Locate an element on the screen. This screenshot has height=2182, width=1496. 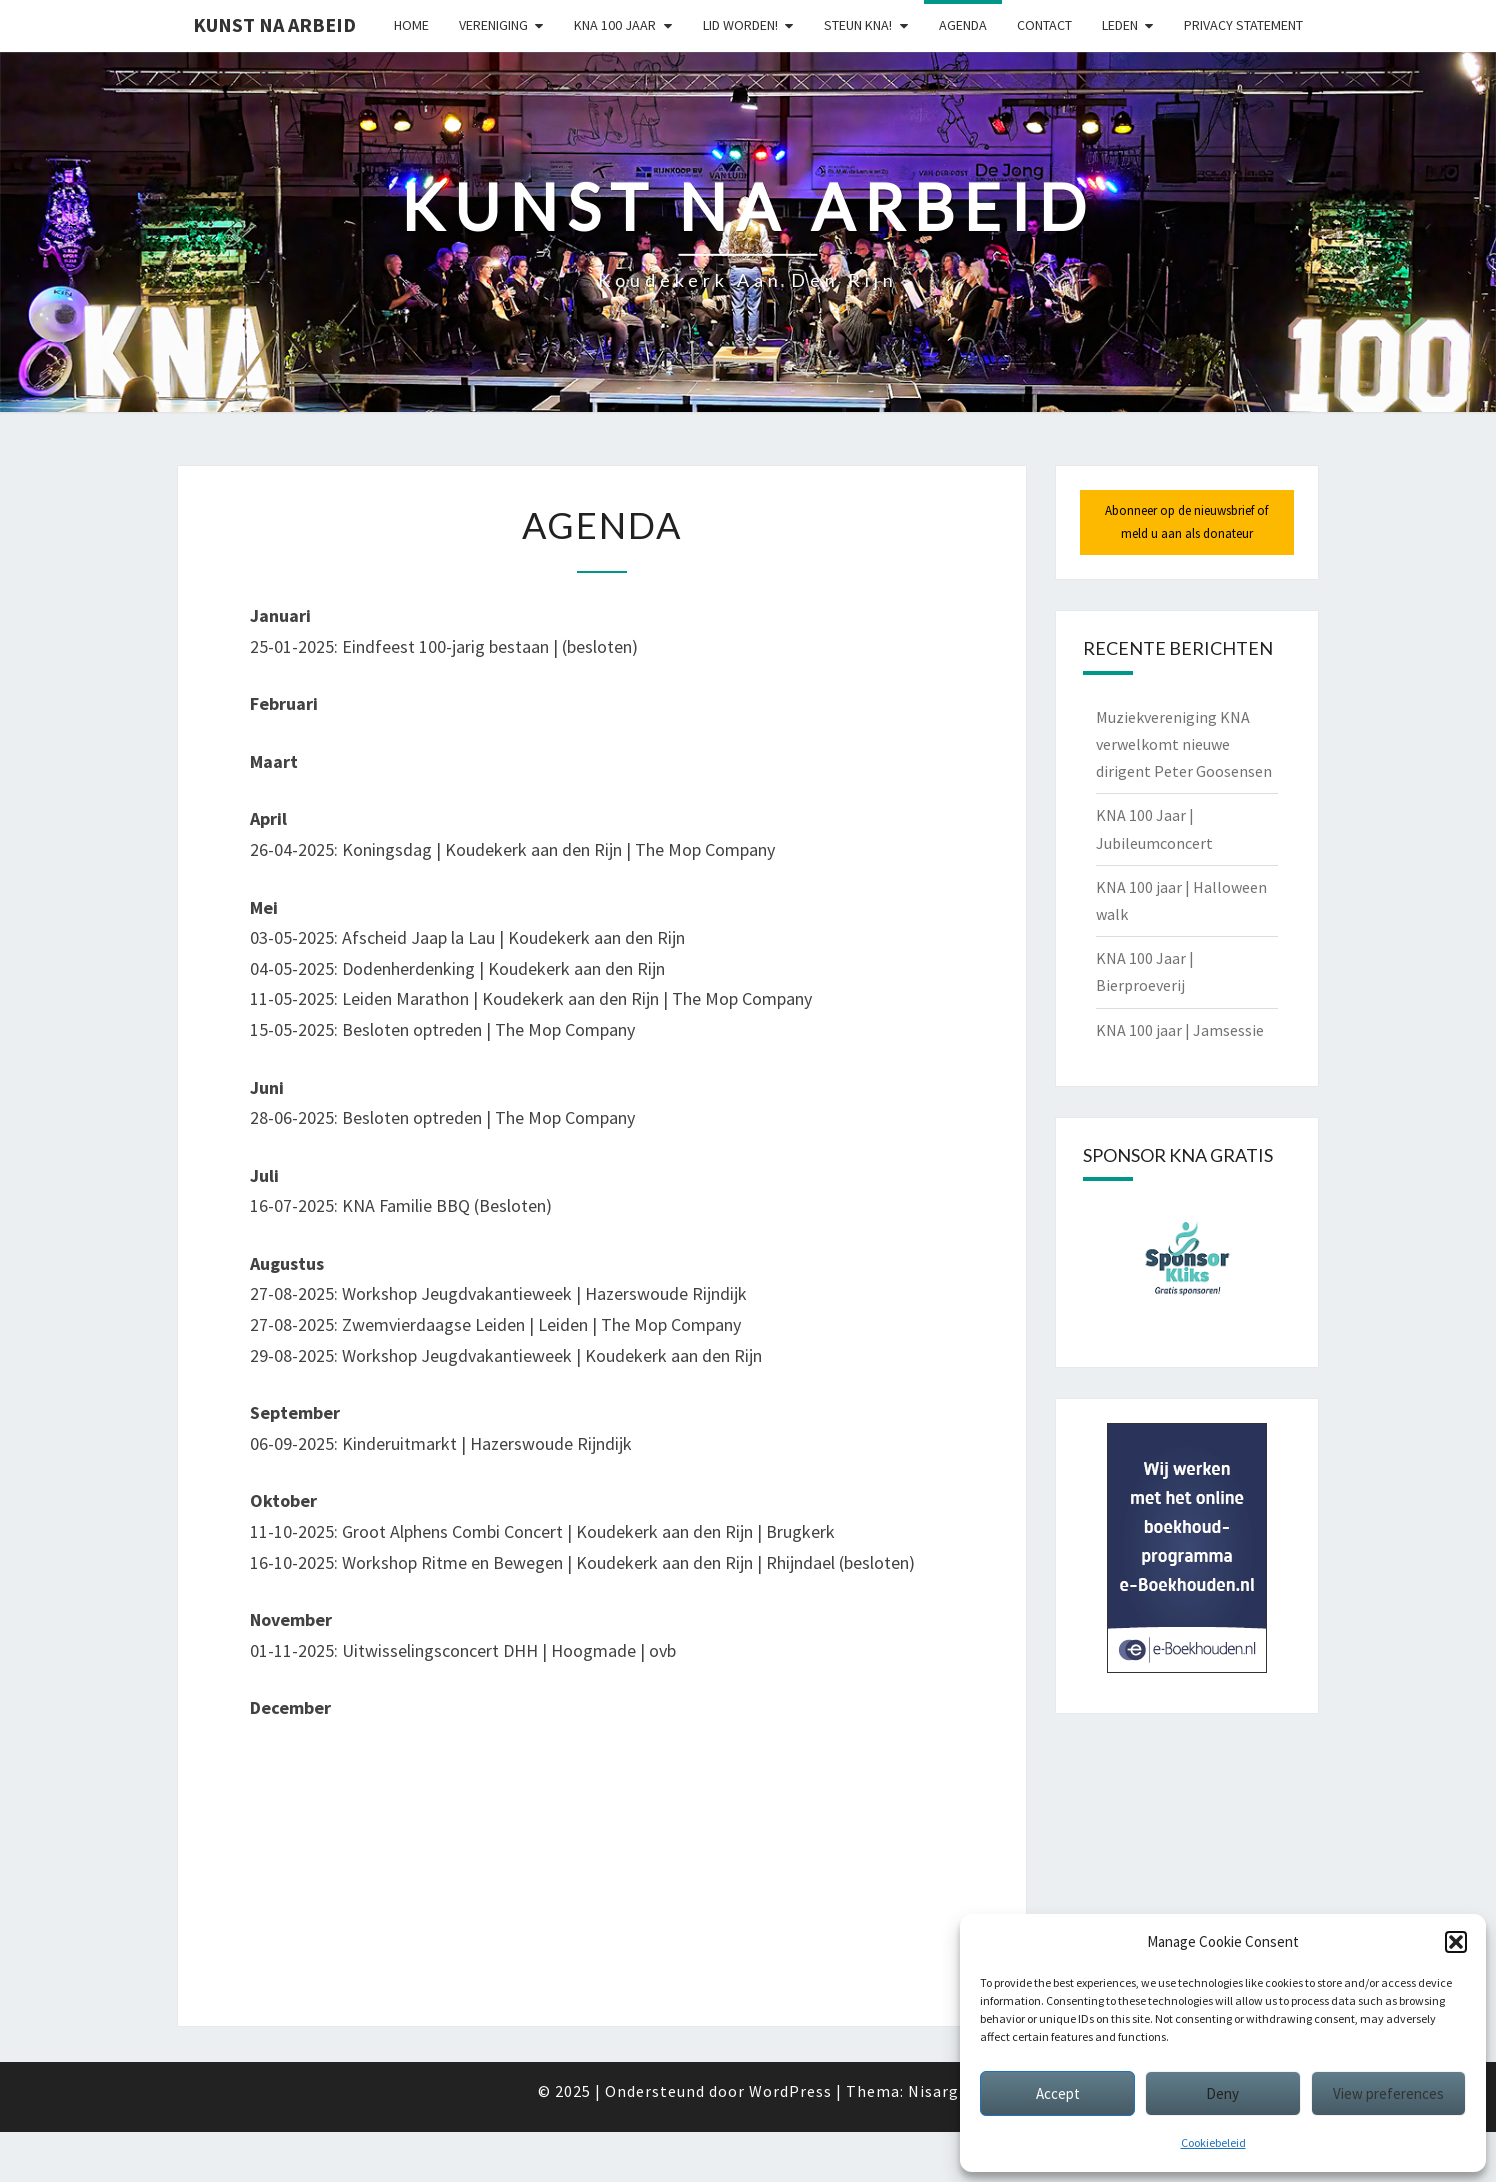
WordPress is located at coordinates (790, 2091).